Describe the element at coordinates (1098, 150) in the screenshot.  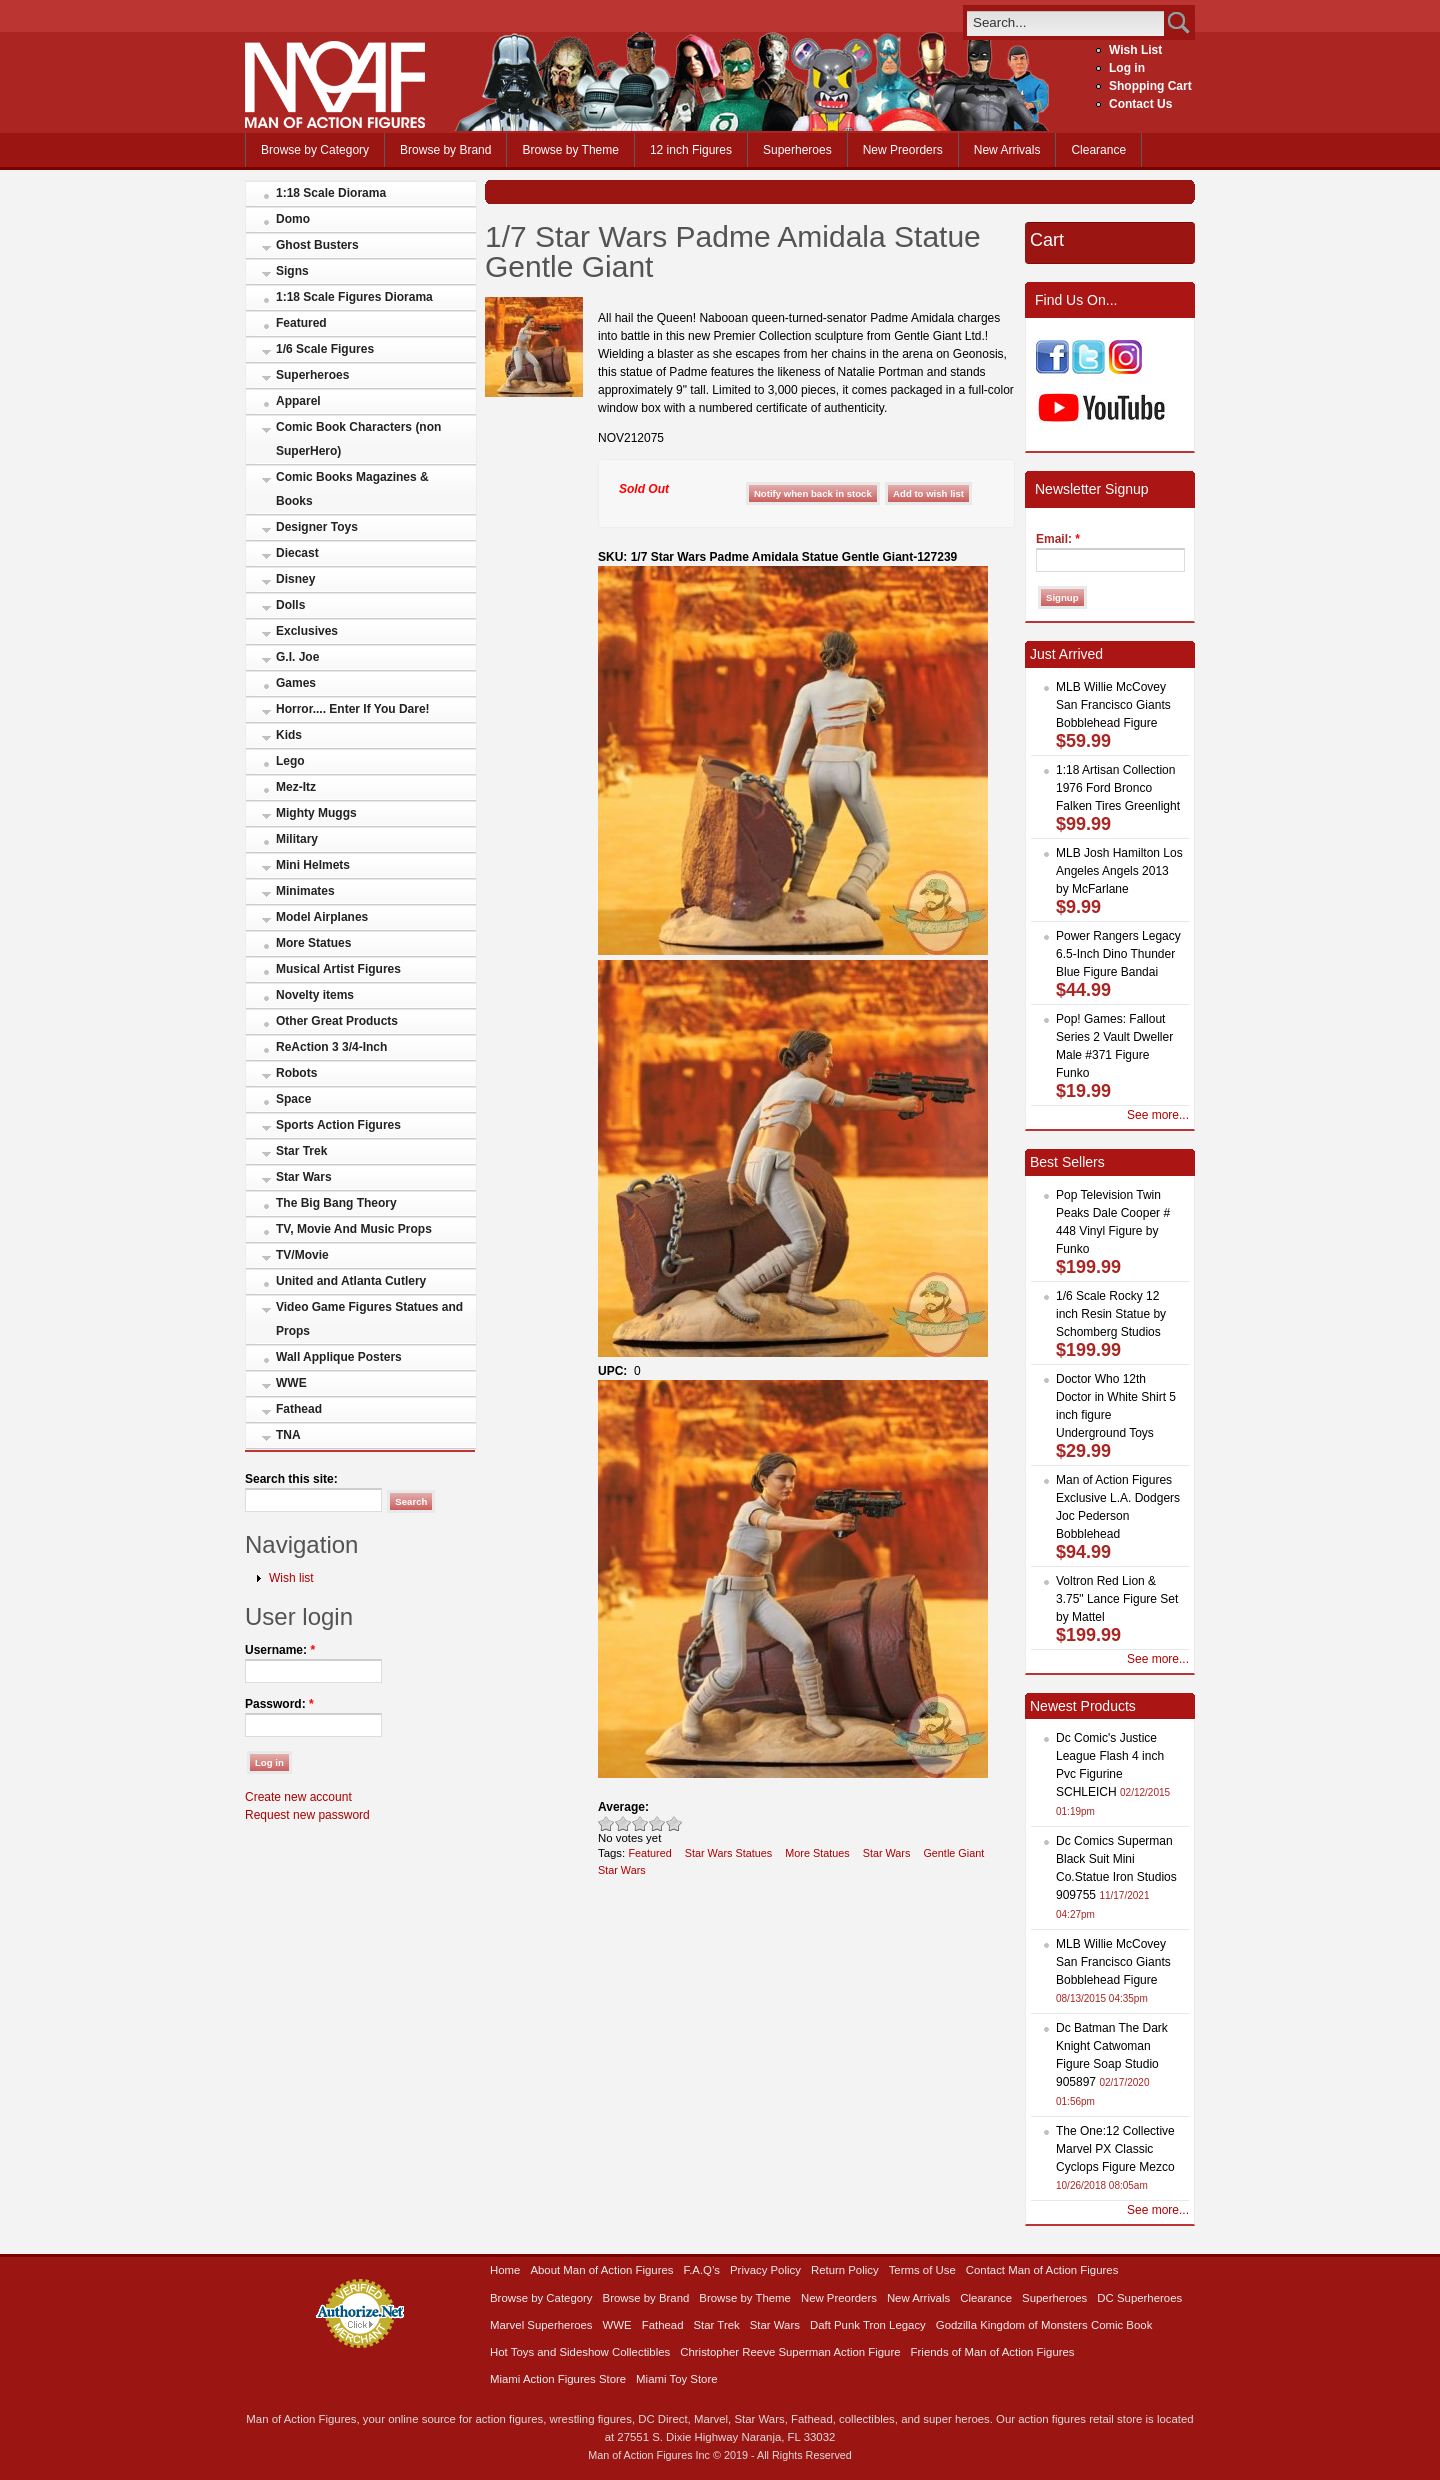
I see `Clearance` at that location.